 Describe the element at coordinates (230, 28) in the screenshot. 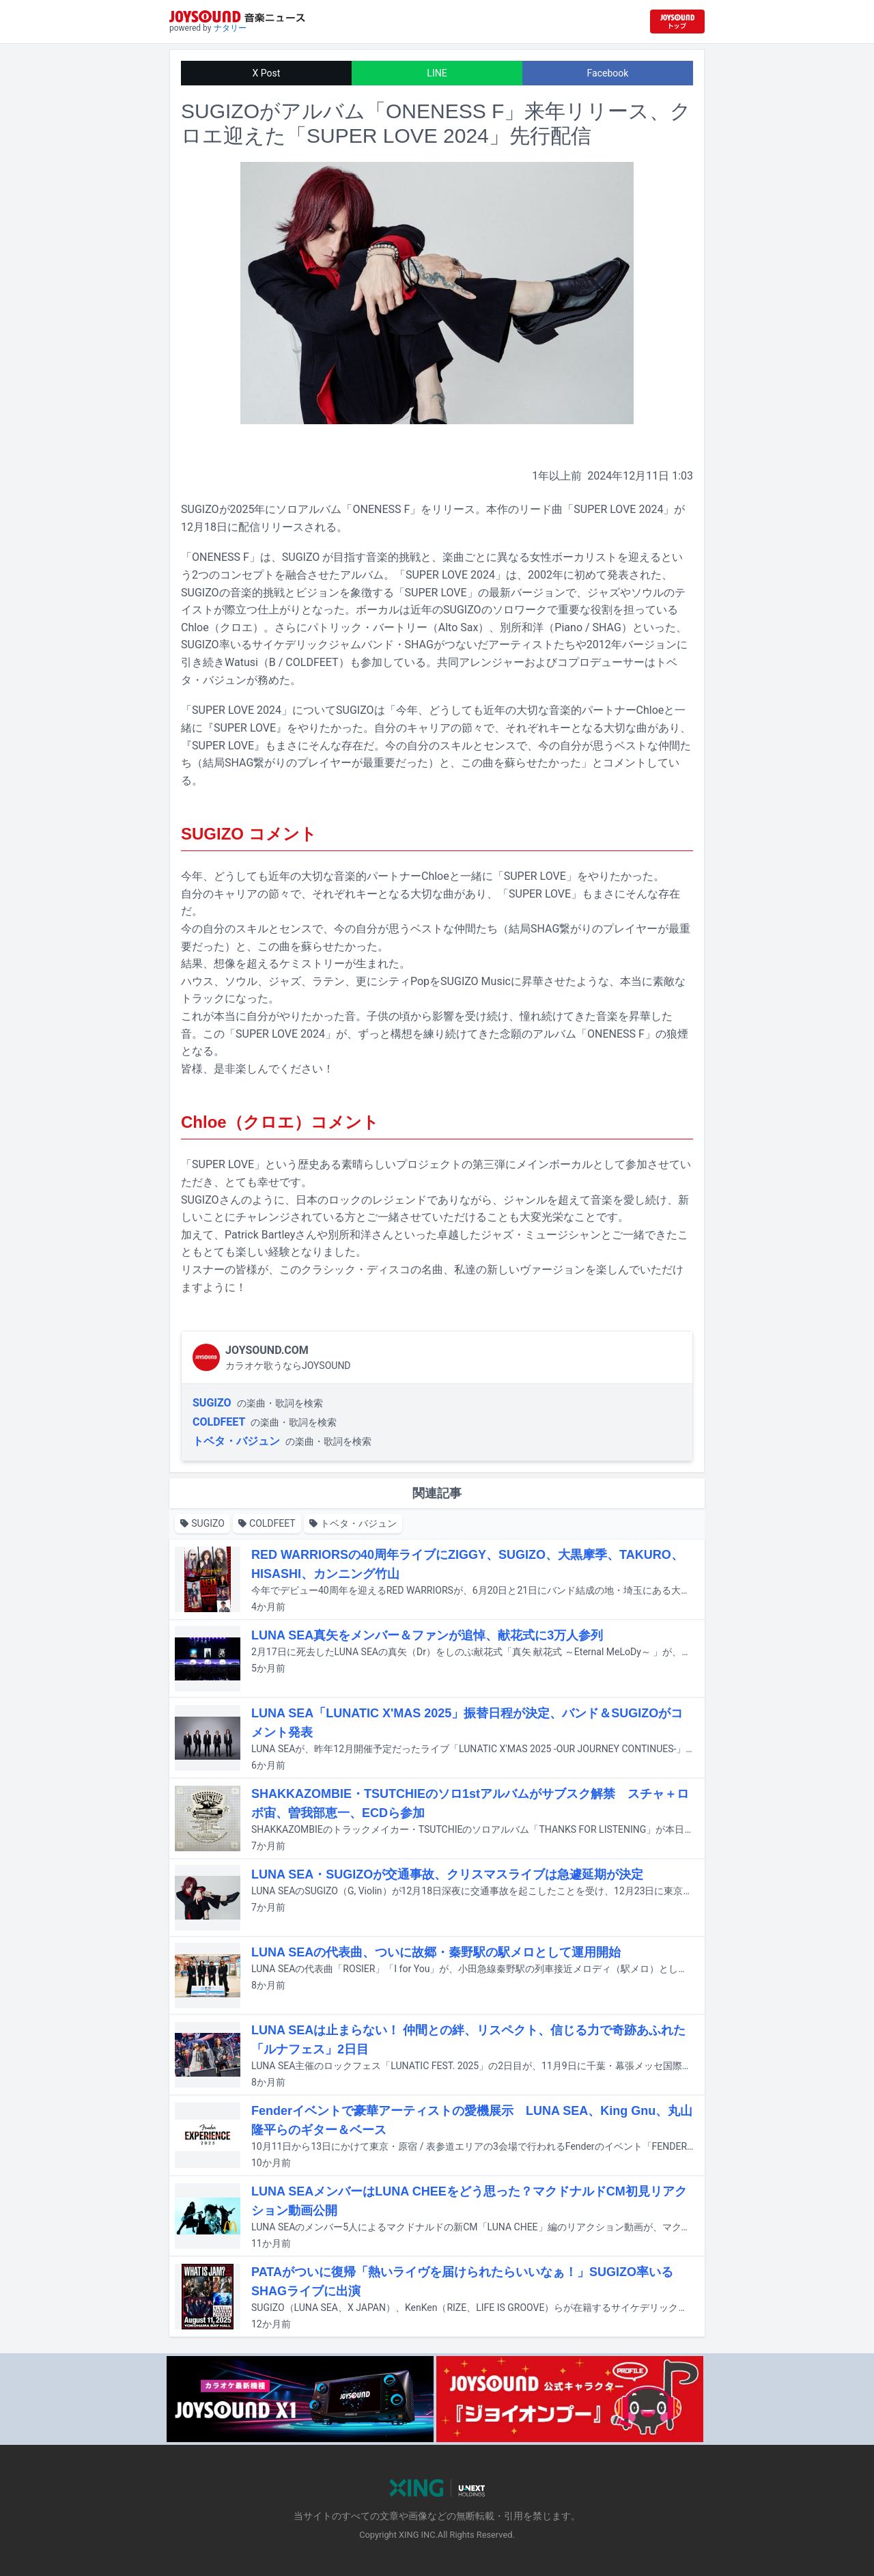

I see `ナタリー` at that location.